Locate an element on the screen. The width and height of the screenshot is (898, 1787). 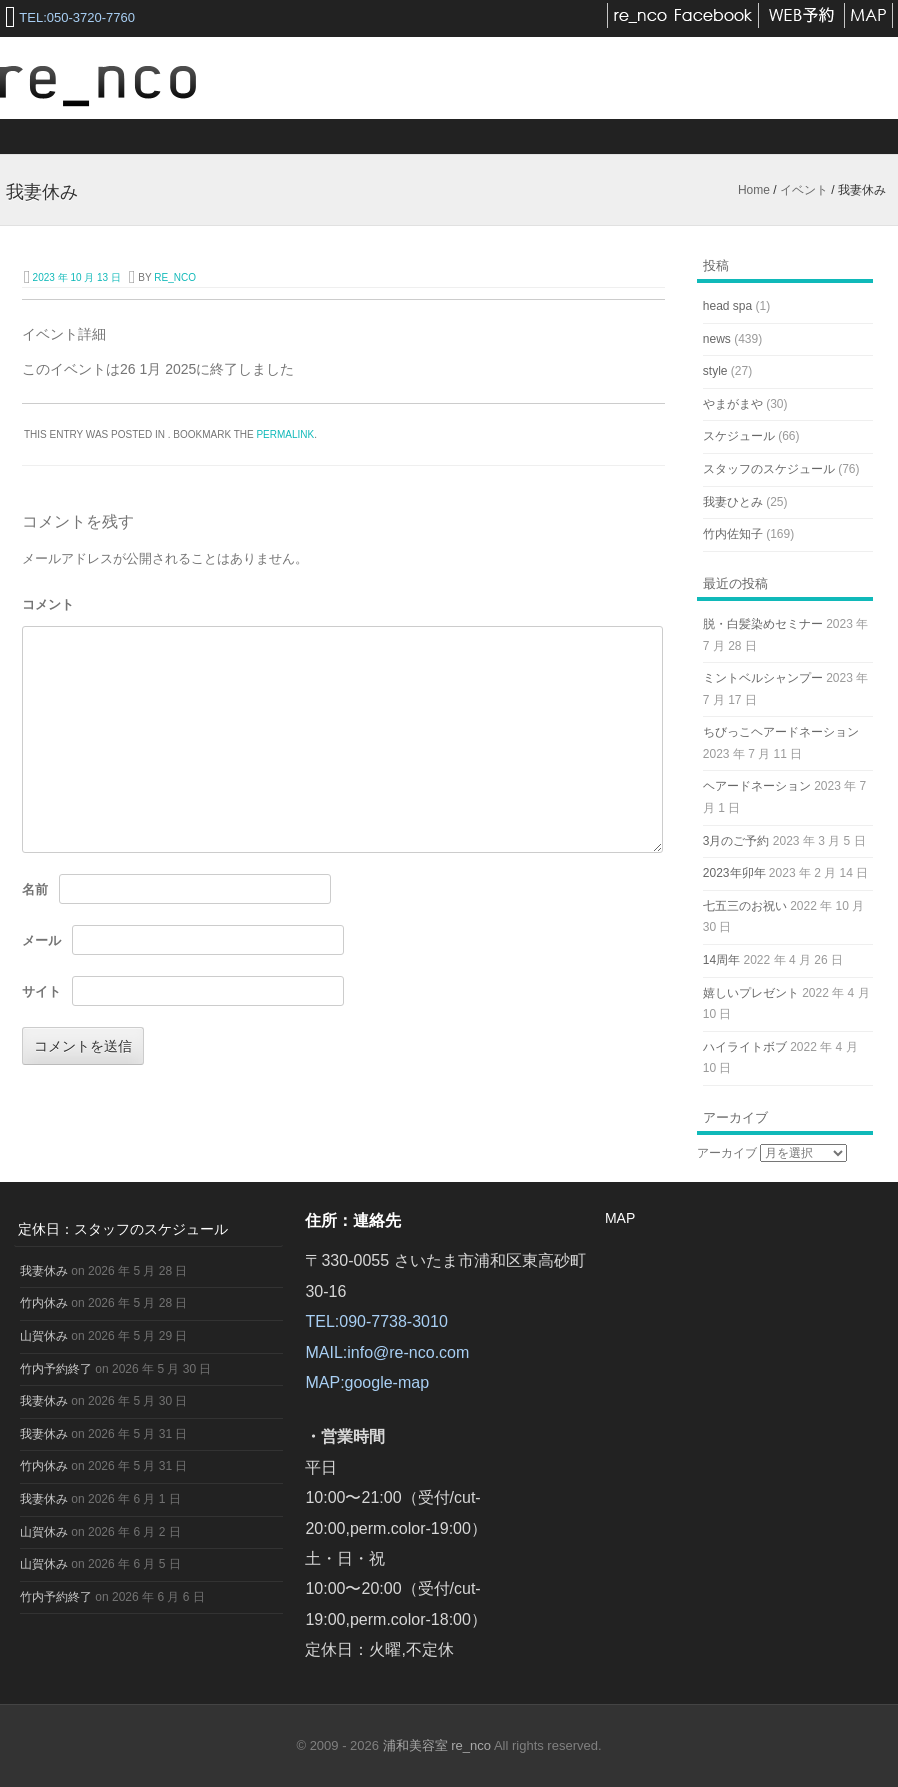
やまがまや is located at coordinates (733, 404).